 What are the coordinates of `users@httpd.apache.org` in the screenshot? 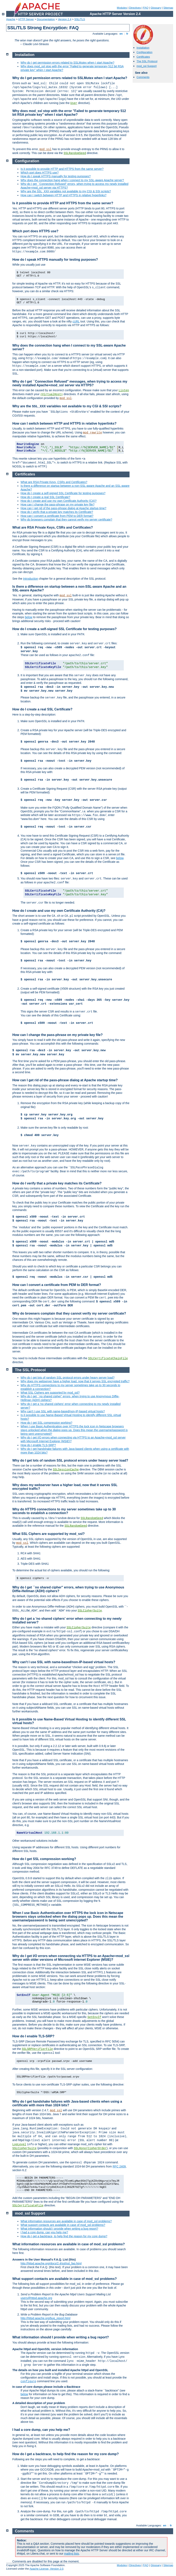 It's located at (36, 2298).